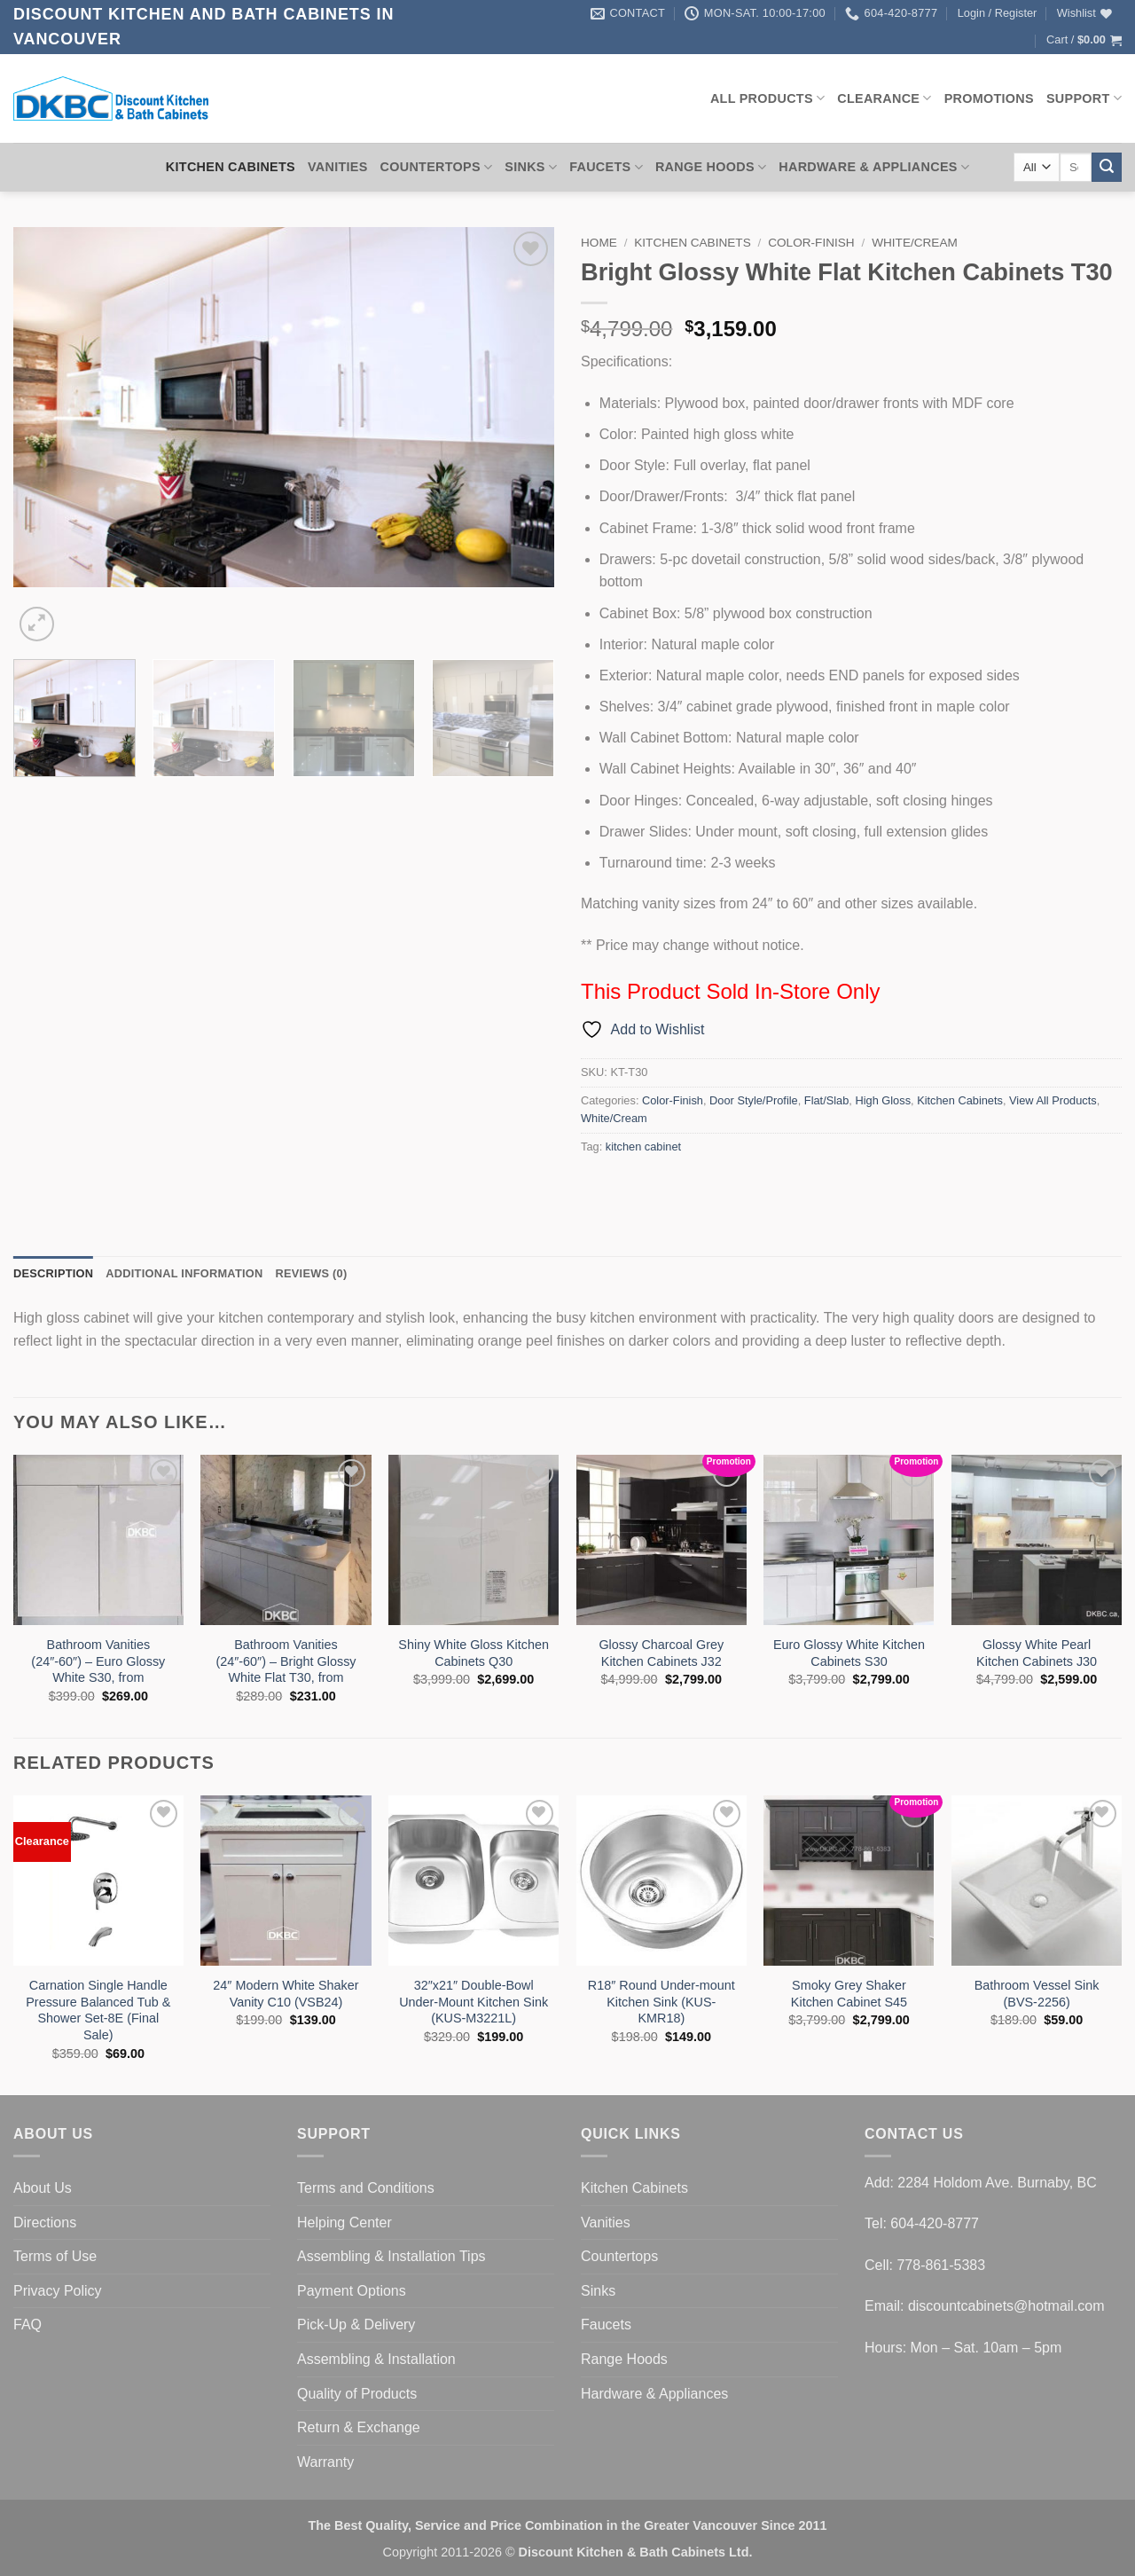 The width and height of the screenshot is (1135, 2576). What do you see at coordinates (376, 2359) in the screenshot?
I see `Assembling & Installation` at bounding box center [376, 2359].